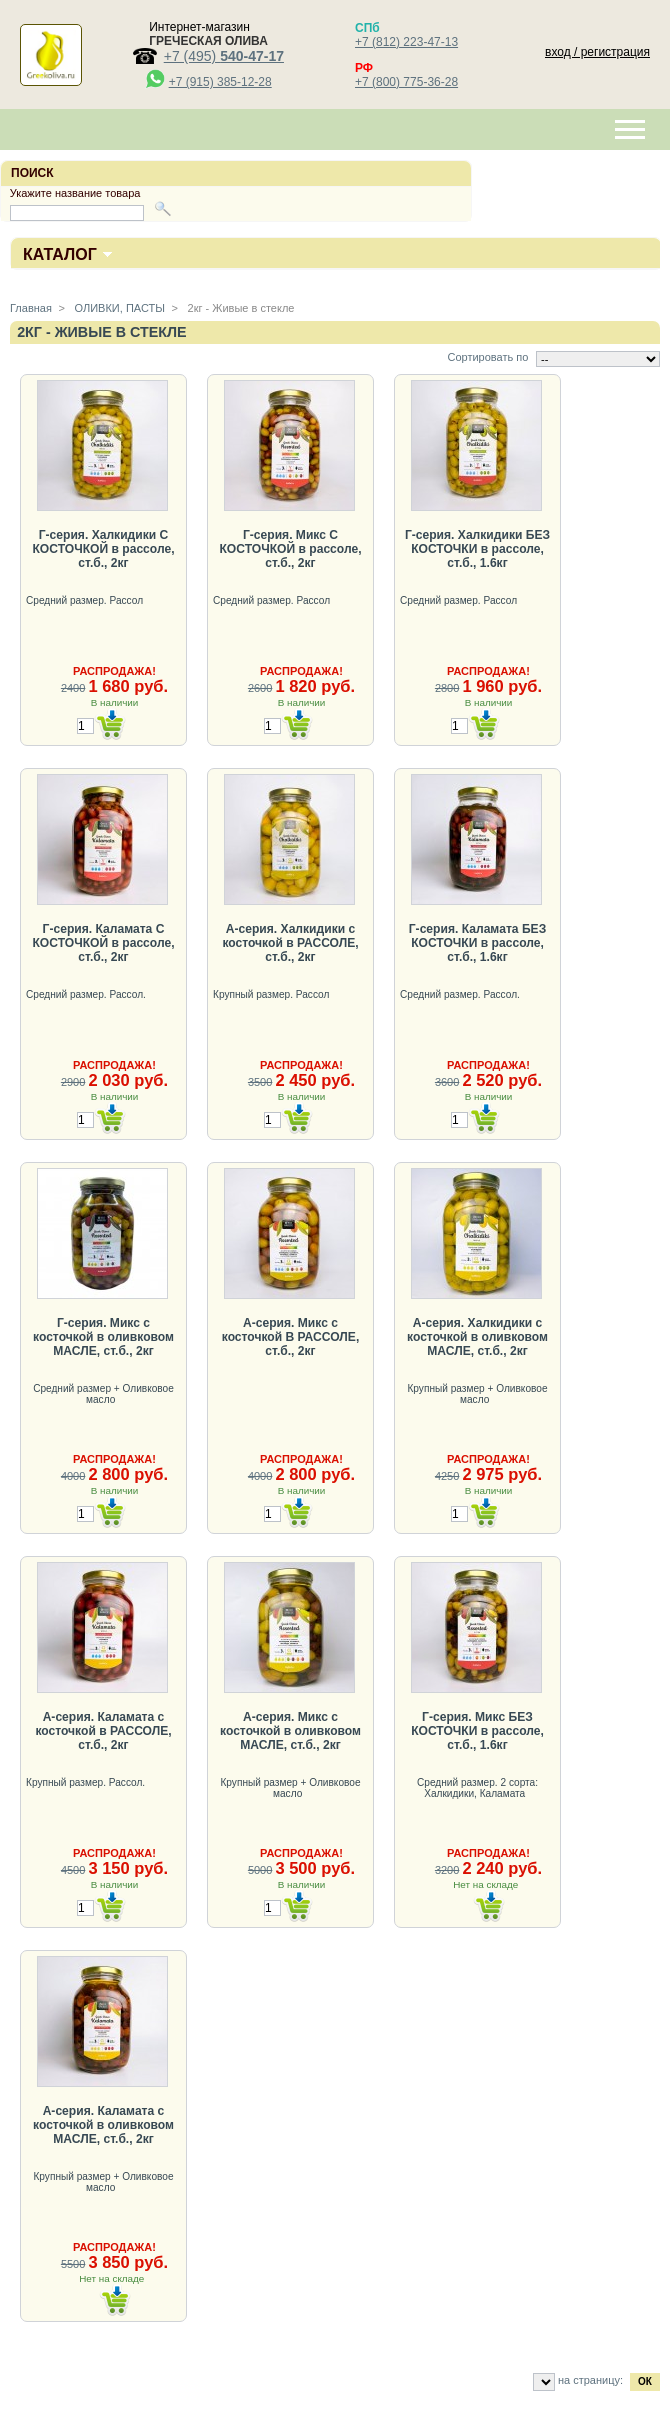 The image size is (670, 2421). Describe the element at coordinates (291, 1337) in the screenshot. I see `А-серия. Микс с косточкой В РАССОЛЕ, ст.б., 2кг` at that location.